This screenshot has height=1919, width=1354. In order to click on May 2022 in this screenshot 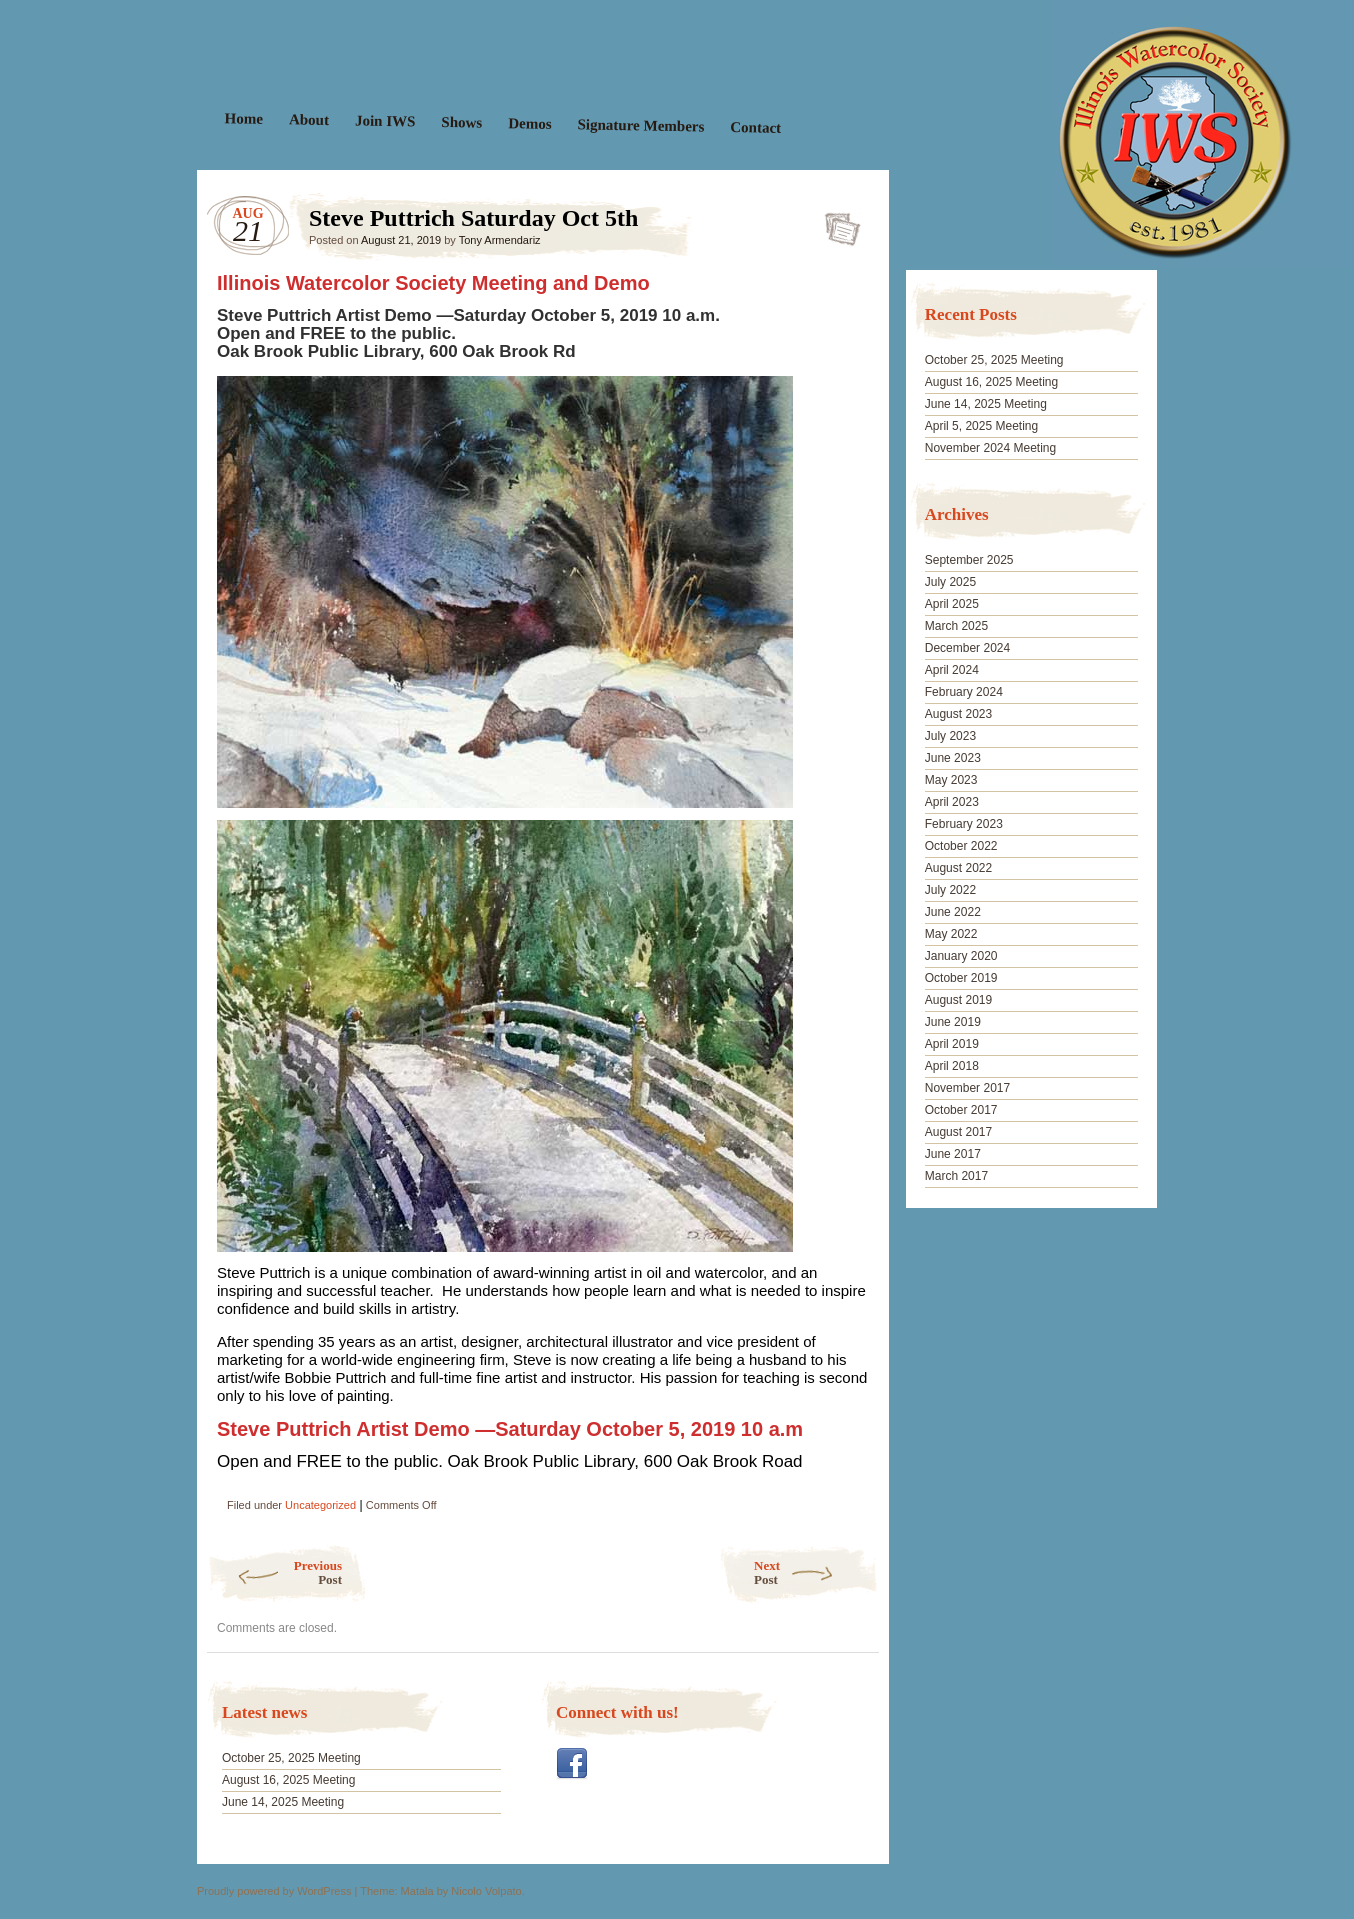, I will do `click(951, 934)`.